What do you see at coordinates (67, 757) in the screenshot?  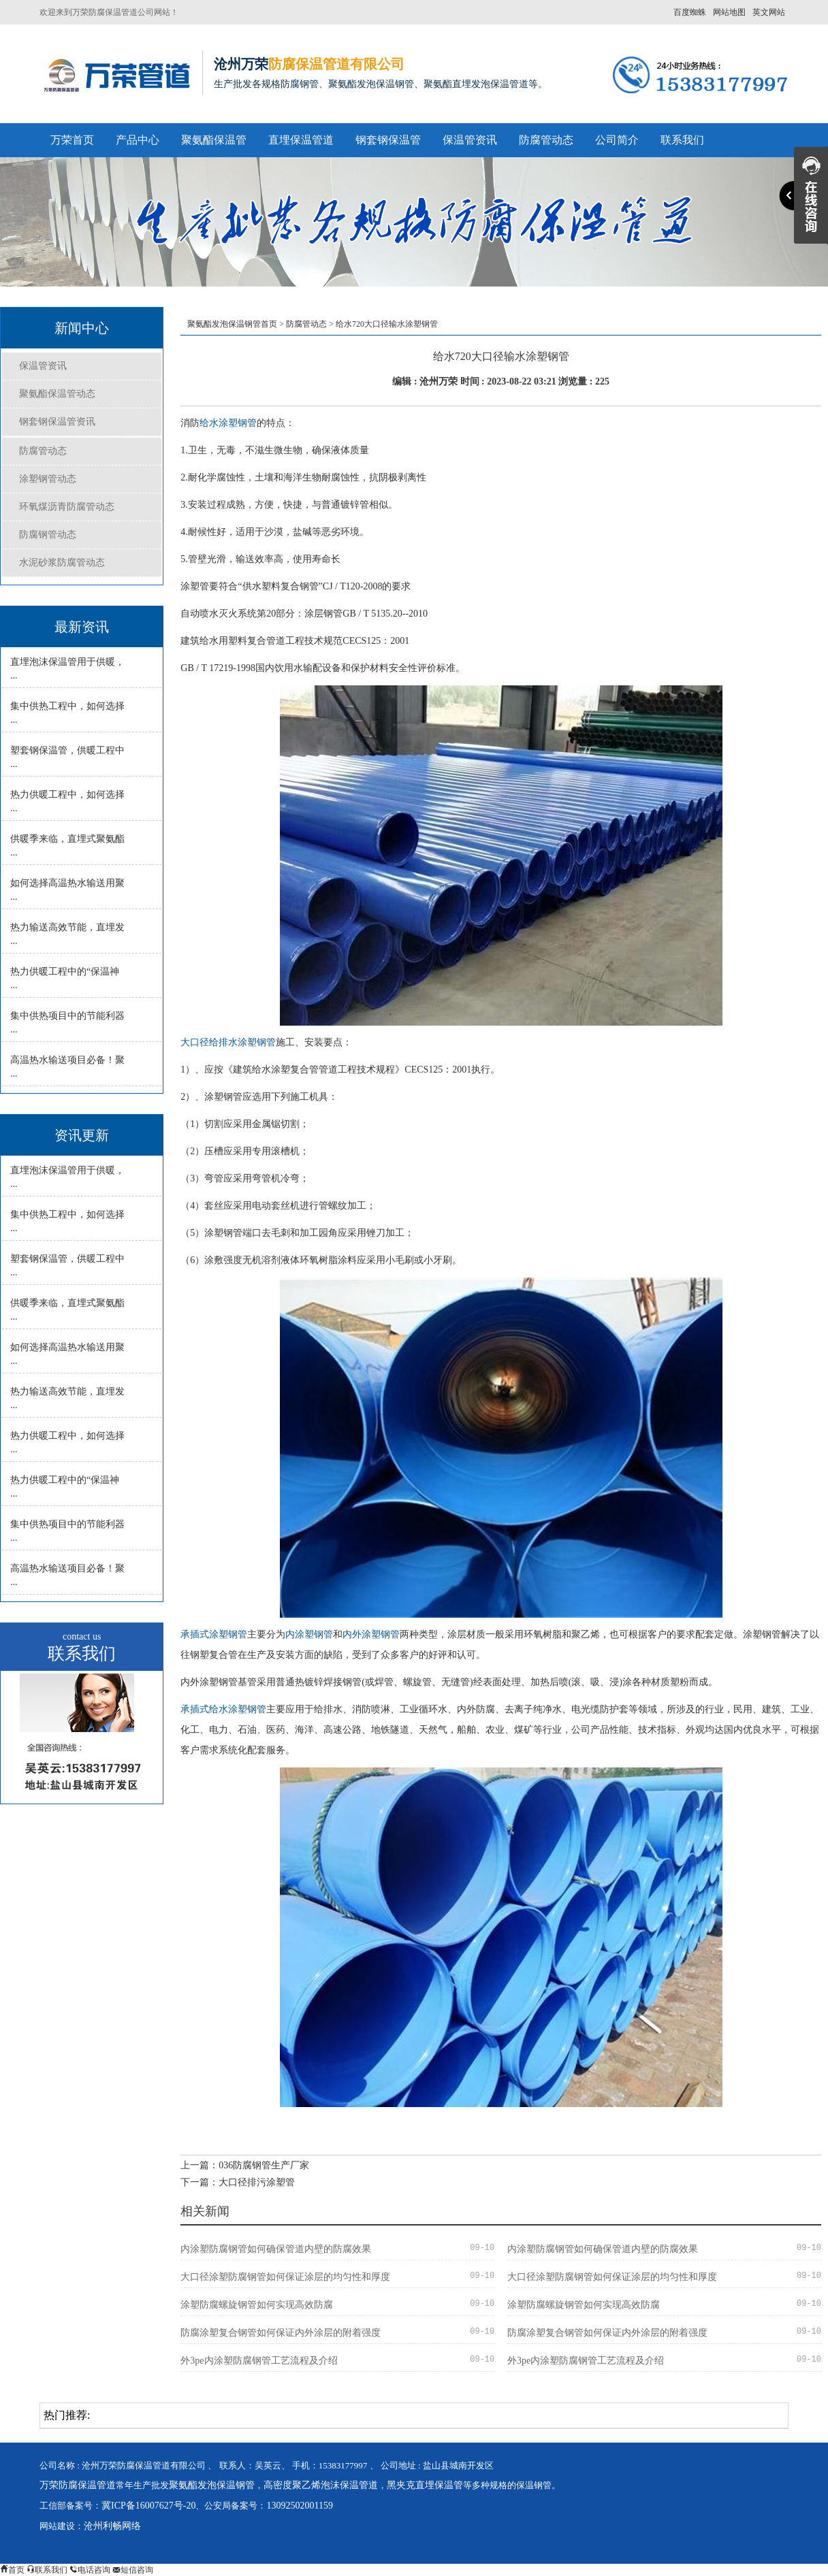 I see `塑套钢保温管，供暖工程中 ...` at bounding box center [67, 757].